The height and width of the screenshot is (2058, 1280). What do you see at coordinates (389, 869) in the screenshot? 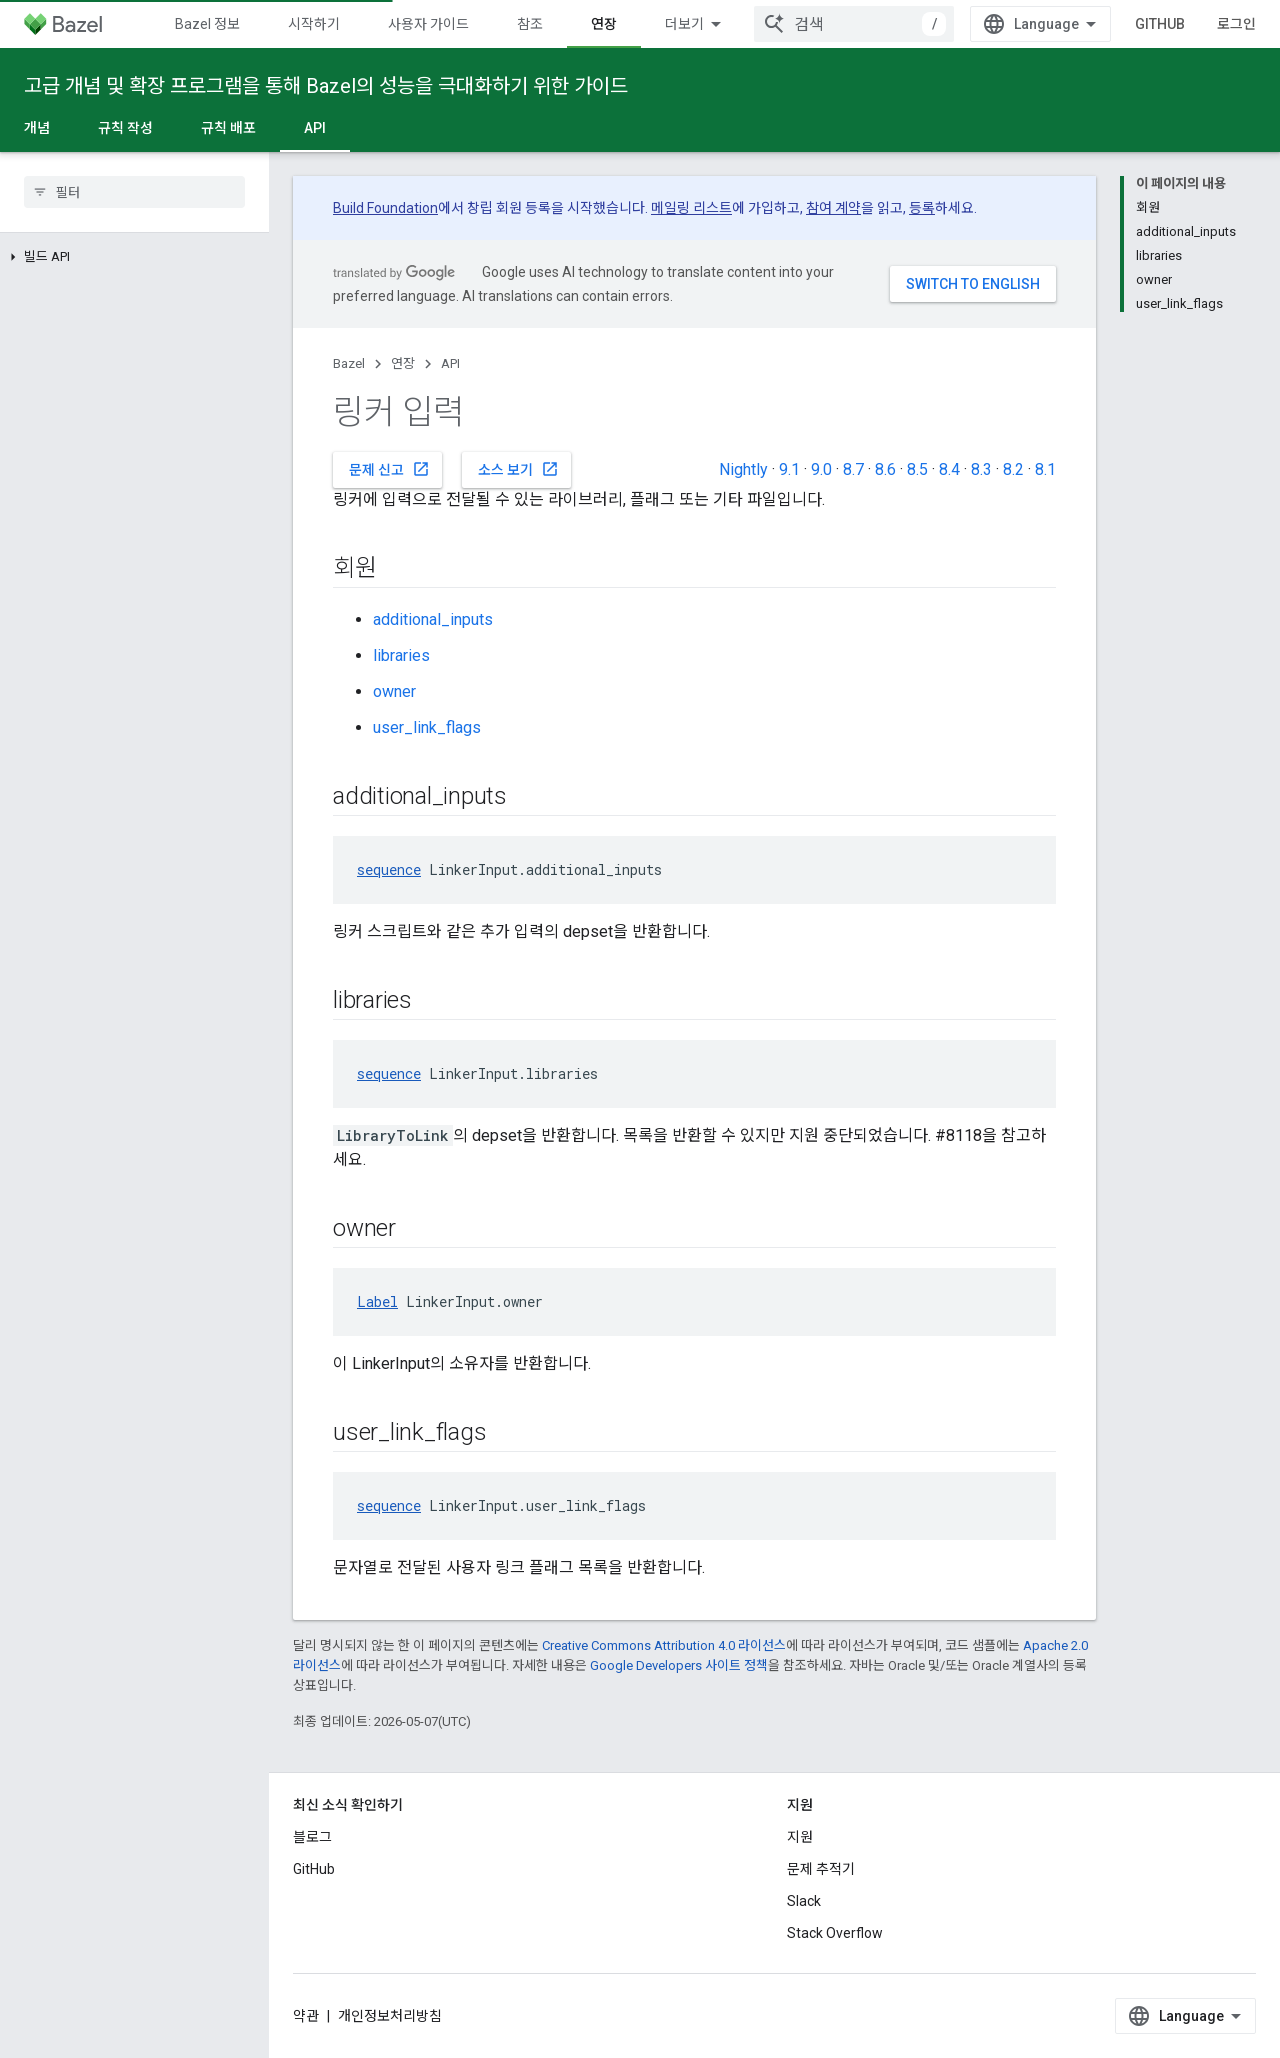
I see `sequence` at bounding box center [389, 869].